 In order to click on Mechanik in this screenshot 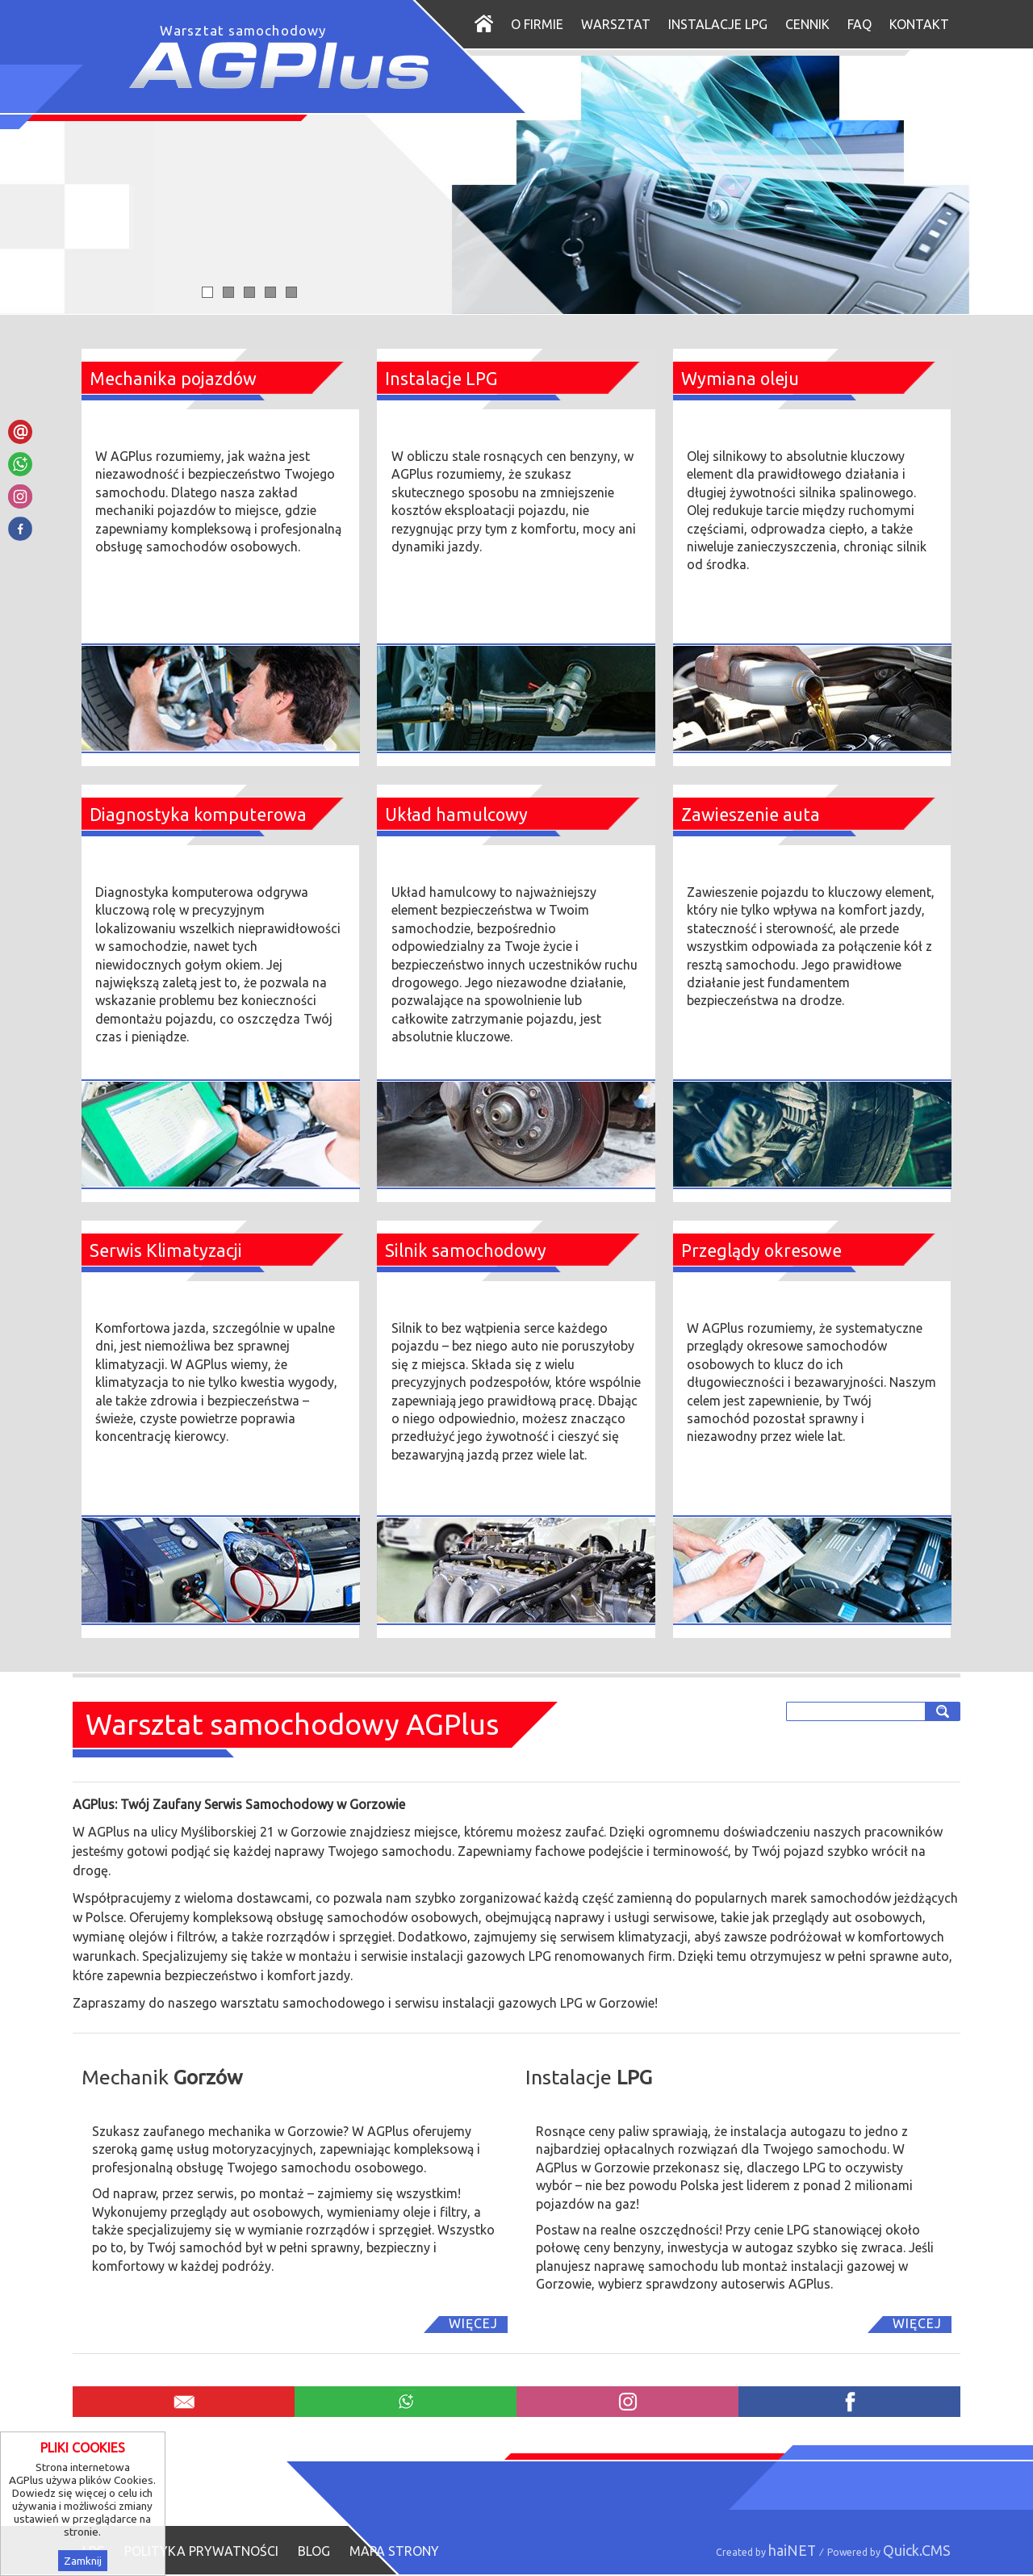, I will do `click(162, 2077)`.